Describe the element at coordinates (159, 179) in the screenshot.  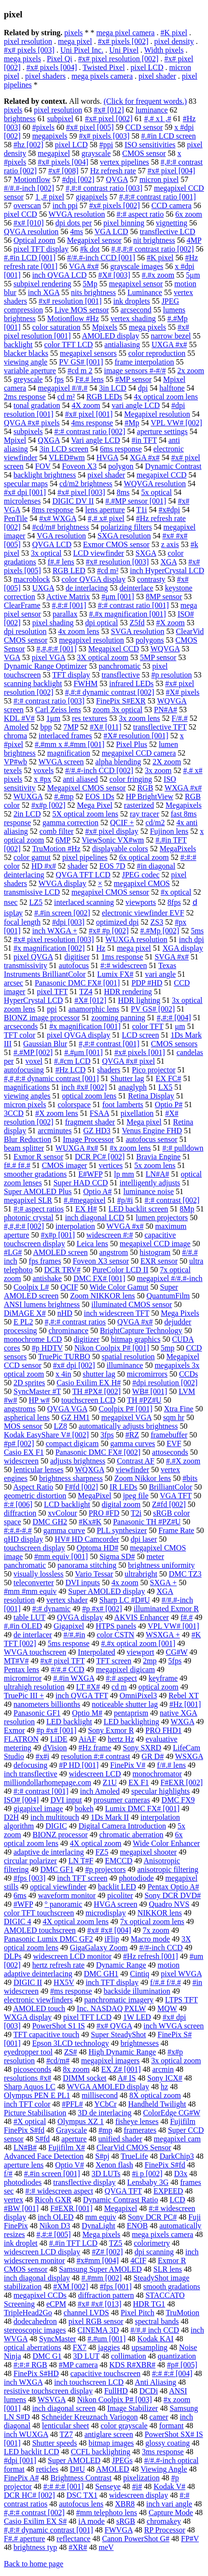
I see `micron pixel` at that location.